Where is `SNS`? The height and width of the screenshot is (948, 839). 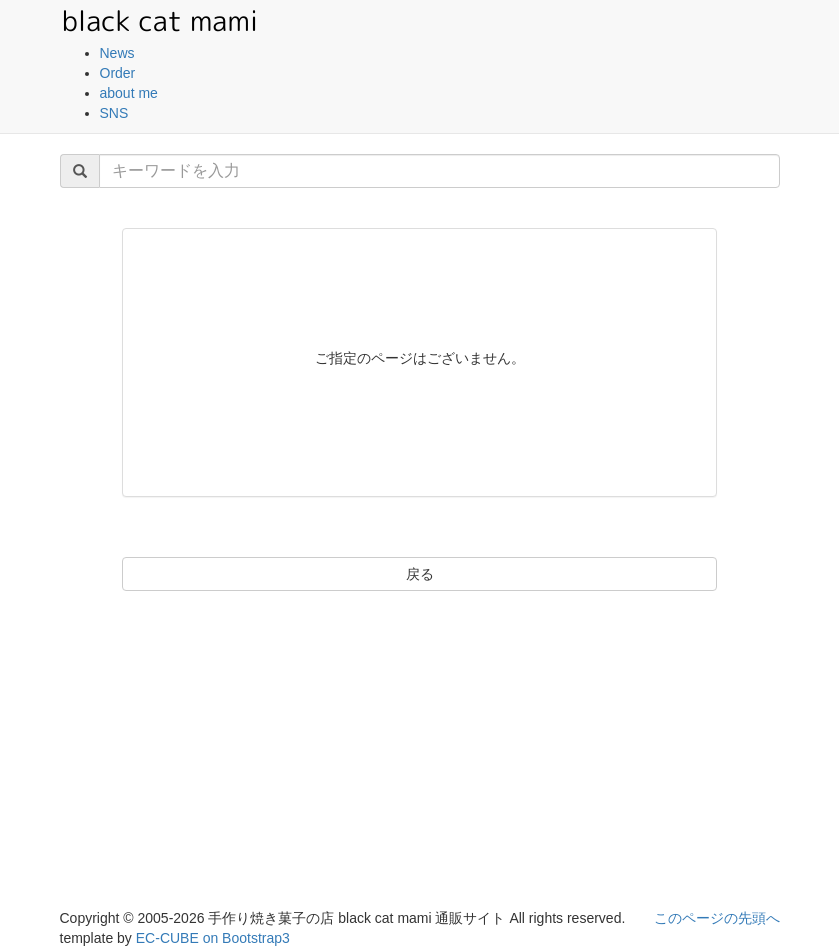
SNS is located at coordinates (114, 113).